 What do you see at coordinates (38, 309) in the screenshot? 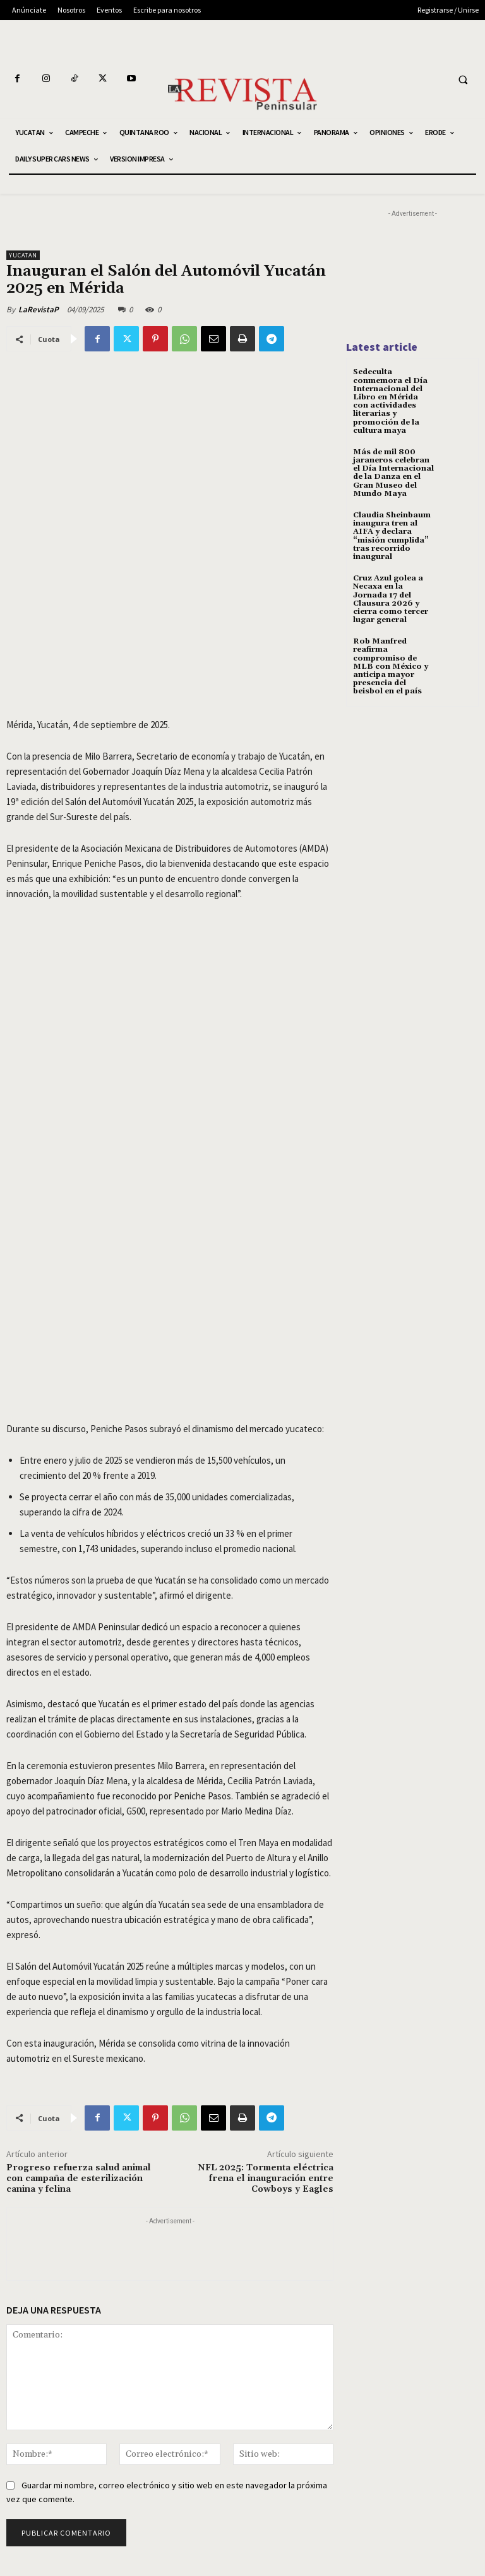
I see `LaRevistaP` at bounding box center [38, 309].